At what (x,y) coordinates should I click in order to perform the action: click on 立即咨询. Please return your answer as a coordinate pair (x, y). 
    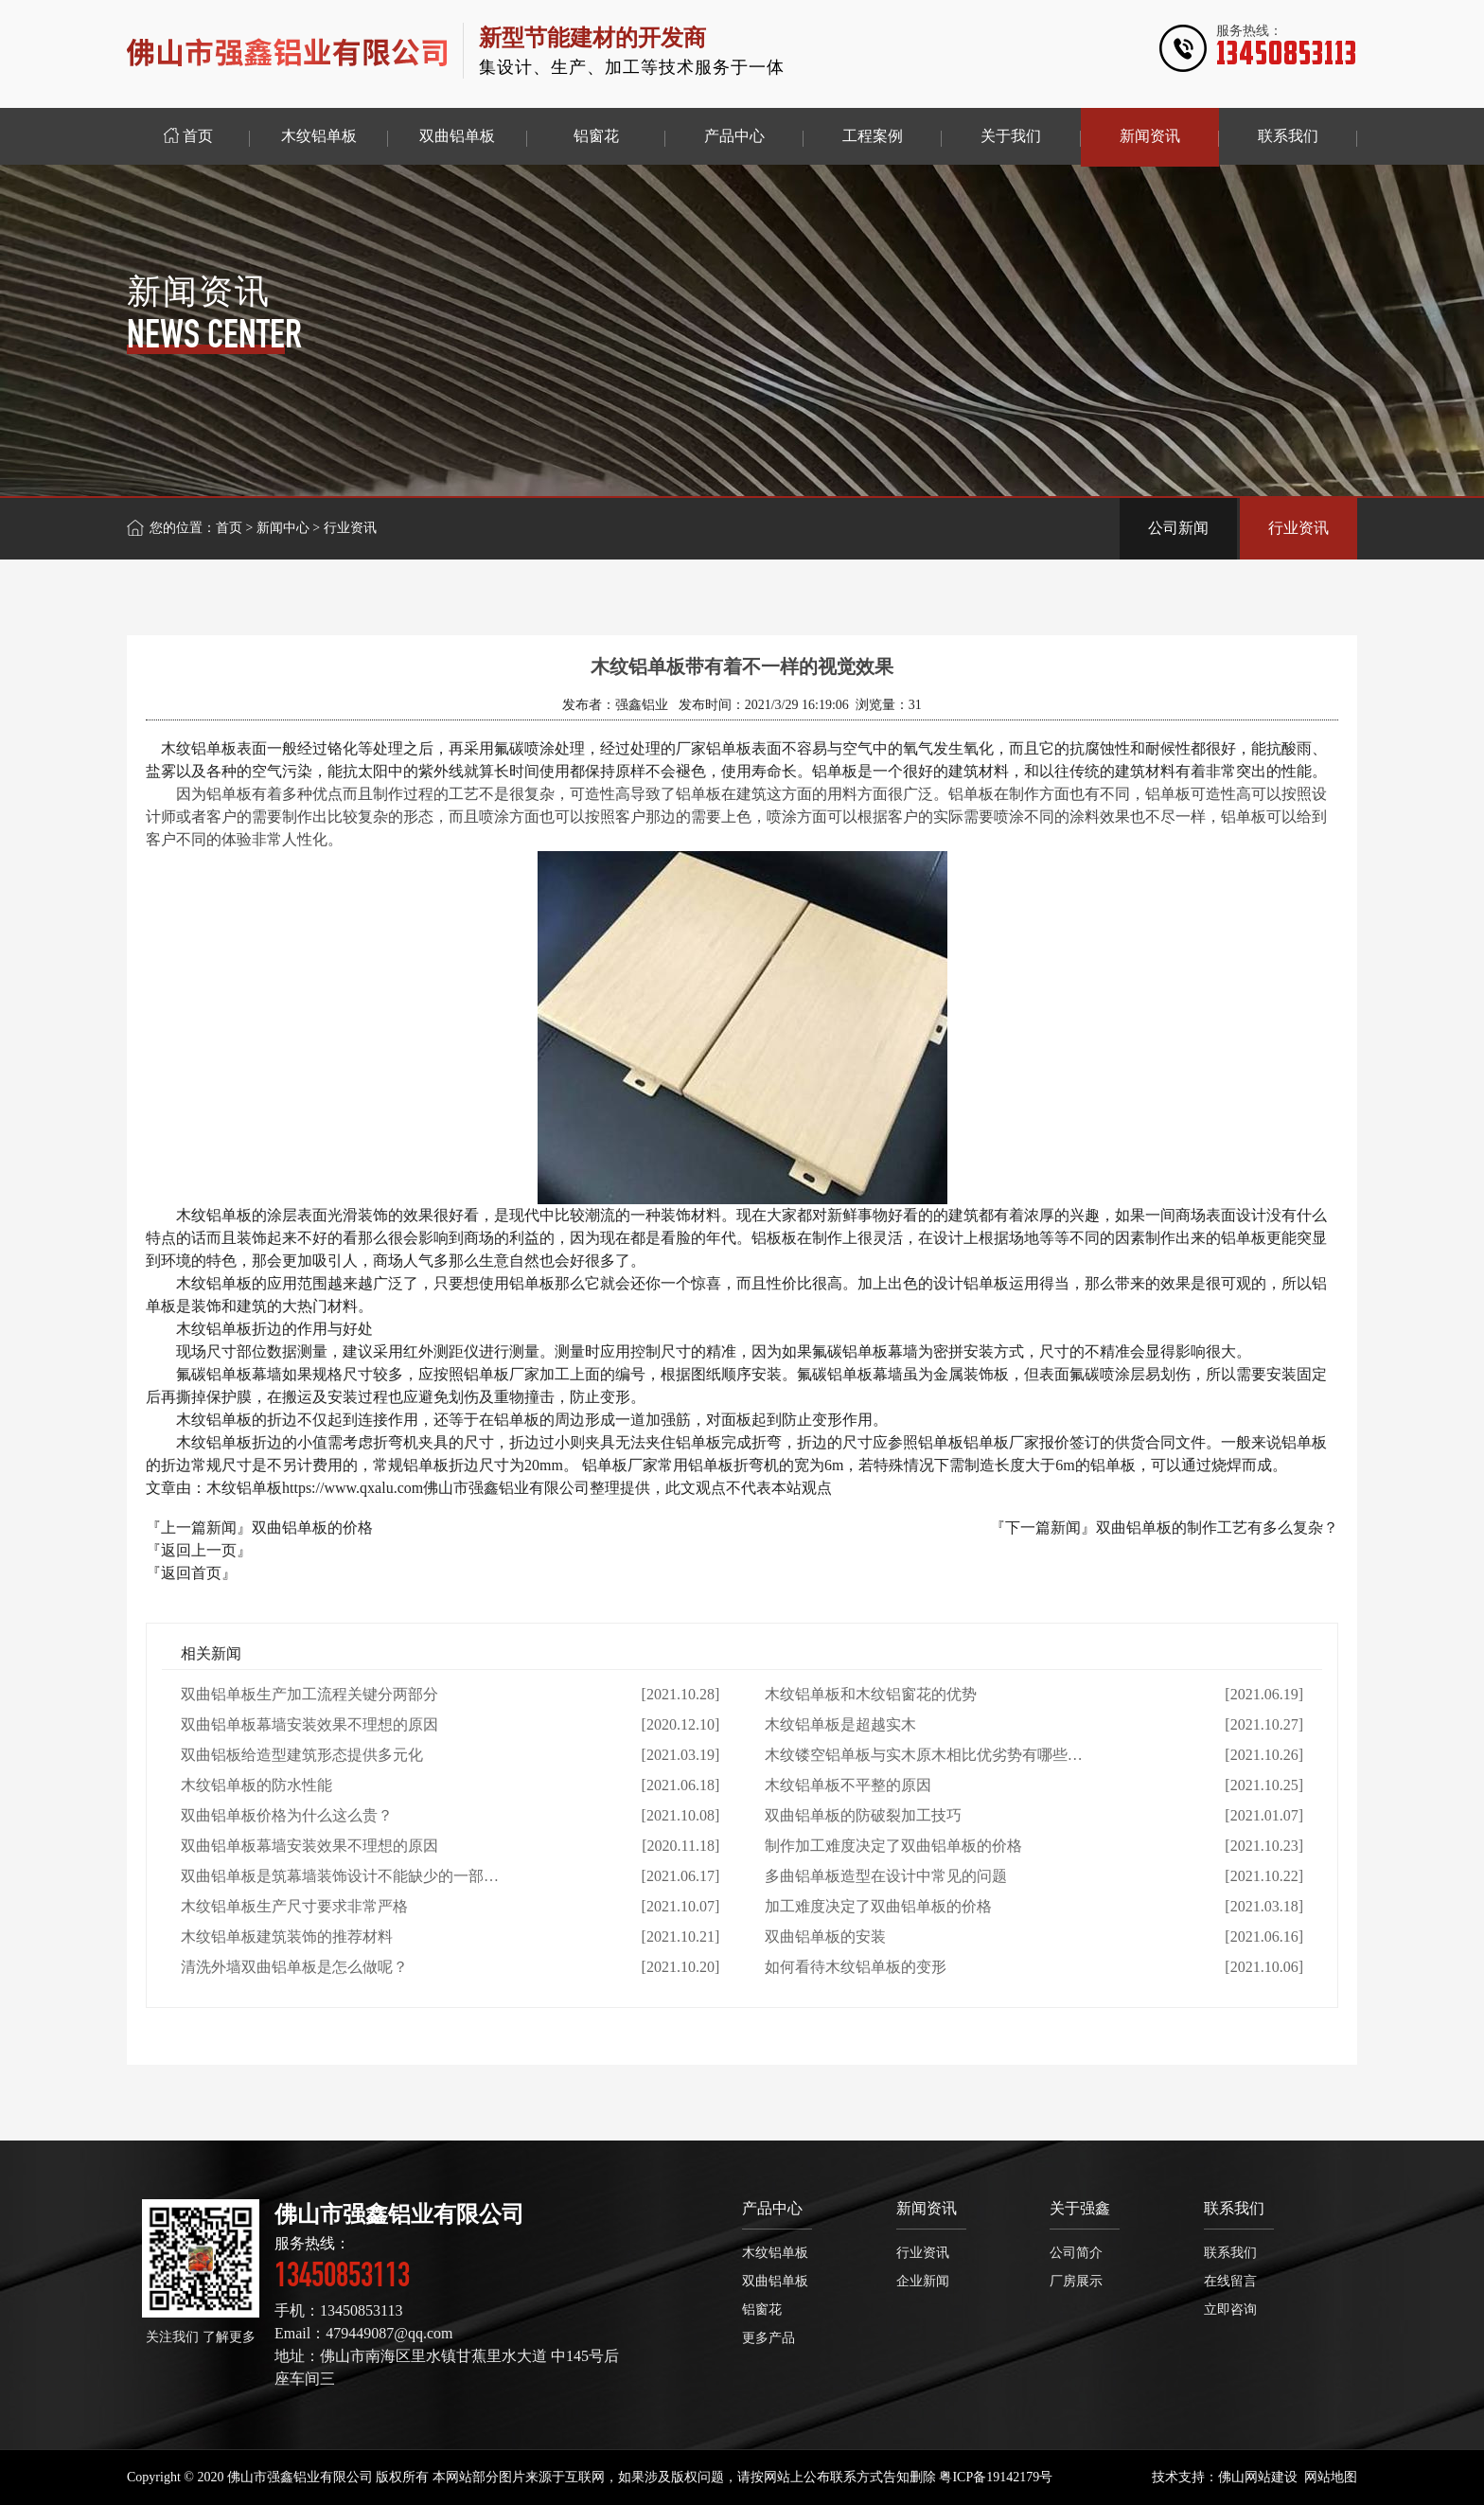
    Looking at the image, I should click on (1230, 2309).